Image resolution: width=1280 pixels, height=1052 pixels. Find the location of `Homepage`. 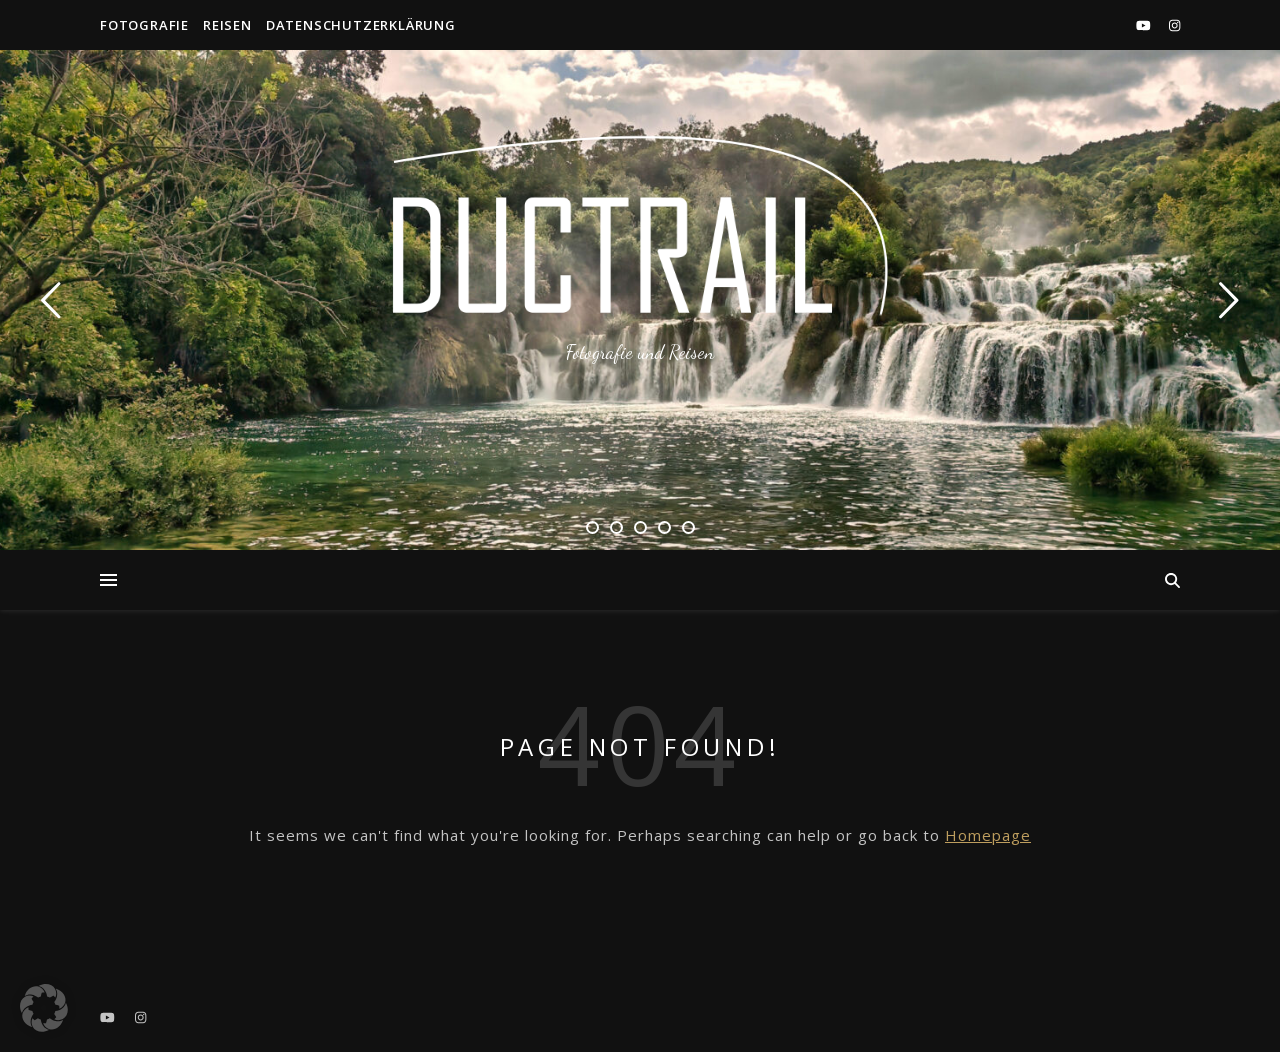

Homepage is located at coordinates (988, 835).